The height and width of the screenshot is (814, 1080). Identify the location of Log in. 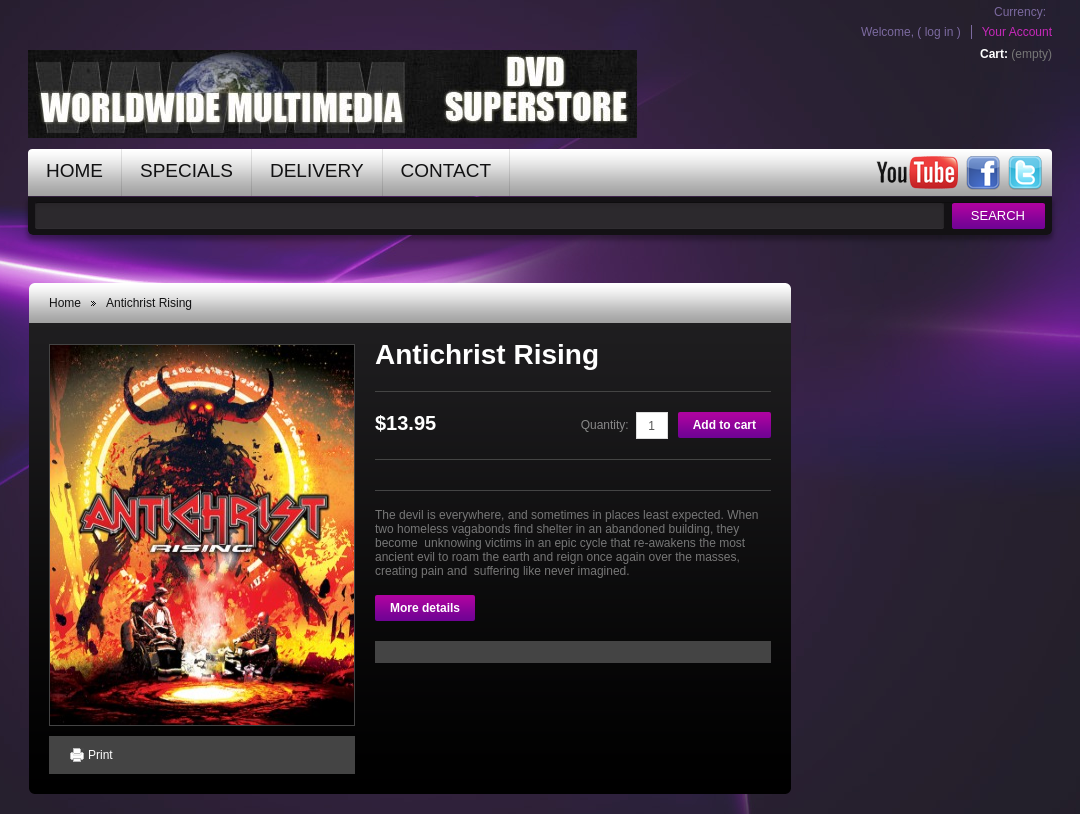
(939, 32).